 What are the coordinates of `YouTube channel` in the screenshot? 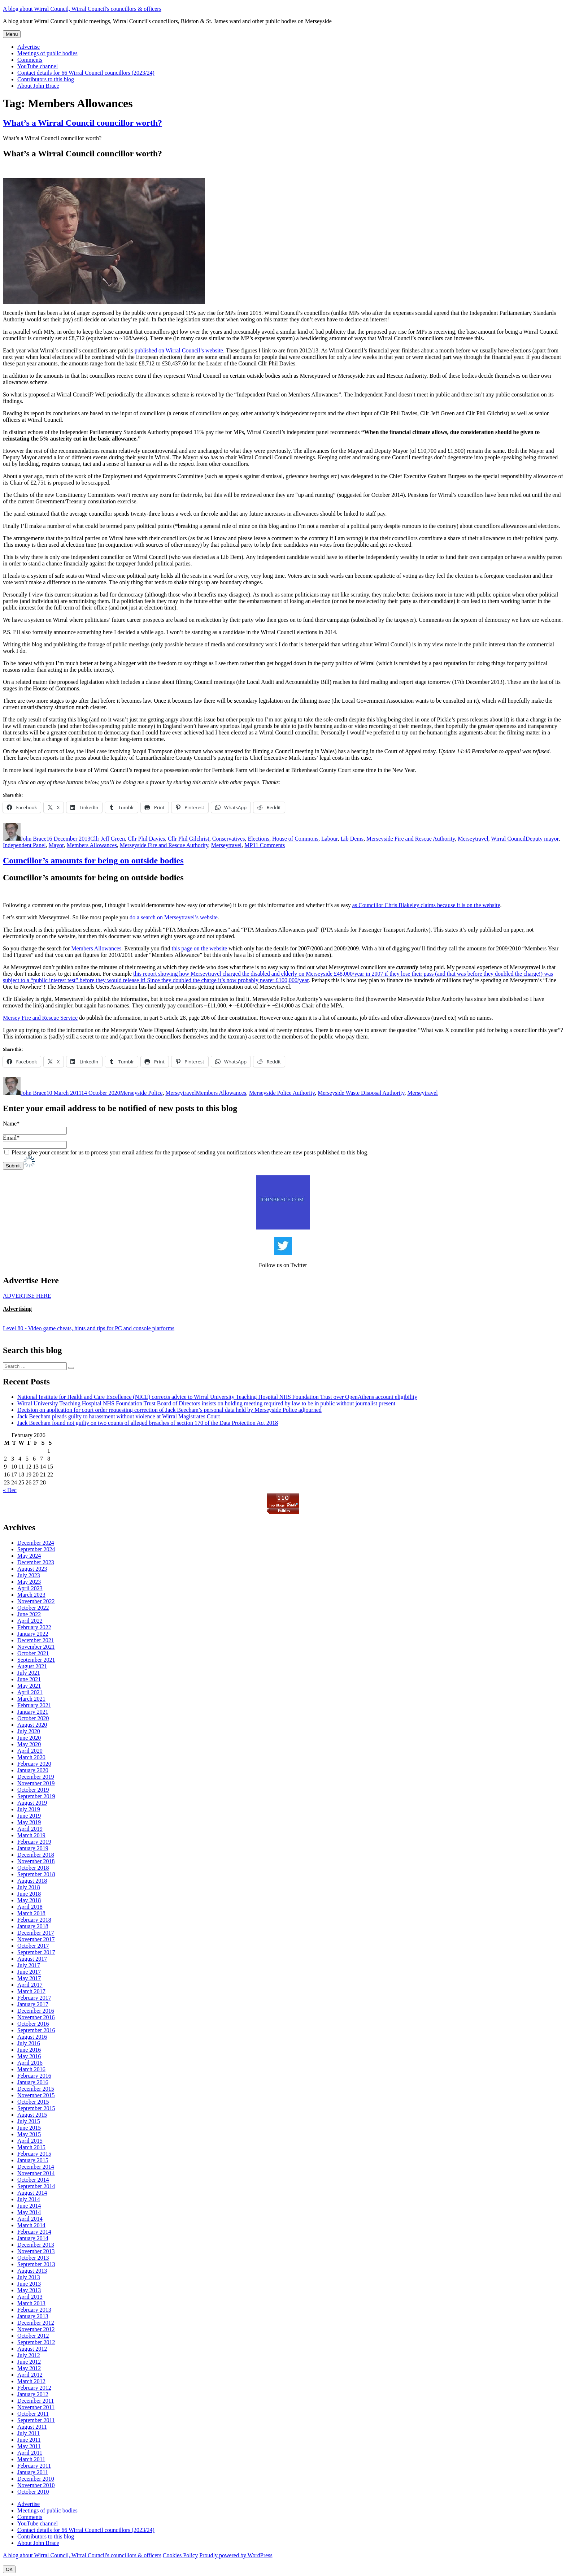 It's located at (37, 66).